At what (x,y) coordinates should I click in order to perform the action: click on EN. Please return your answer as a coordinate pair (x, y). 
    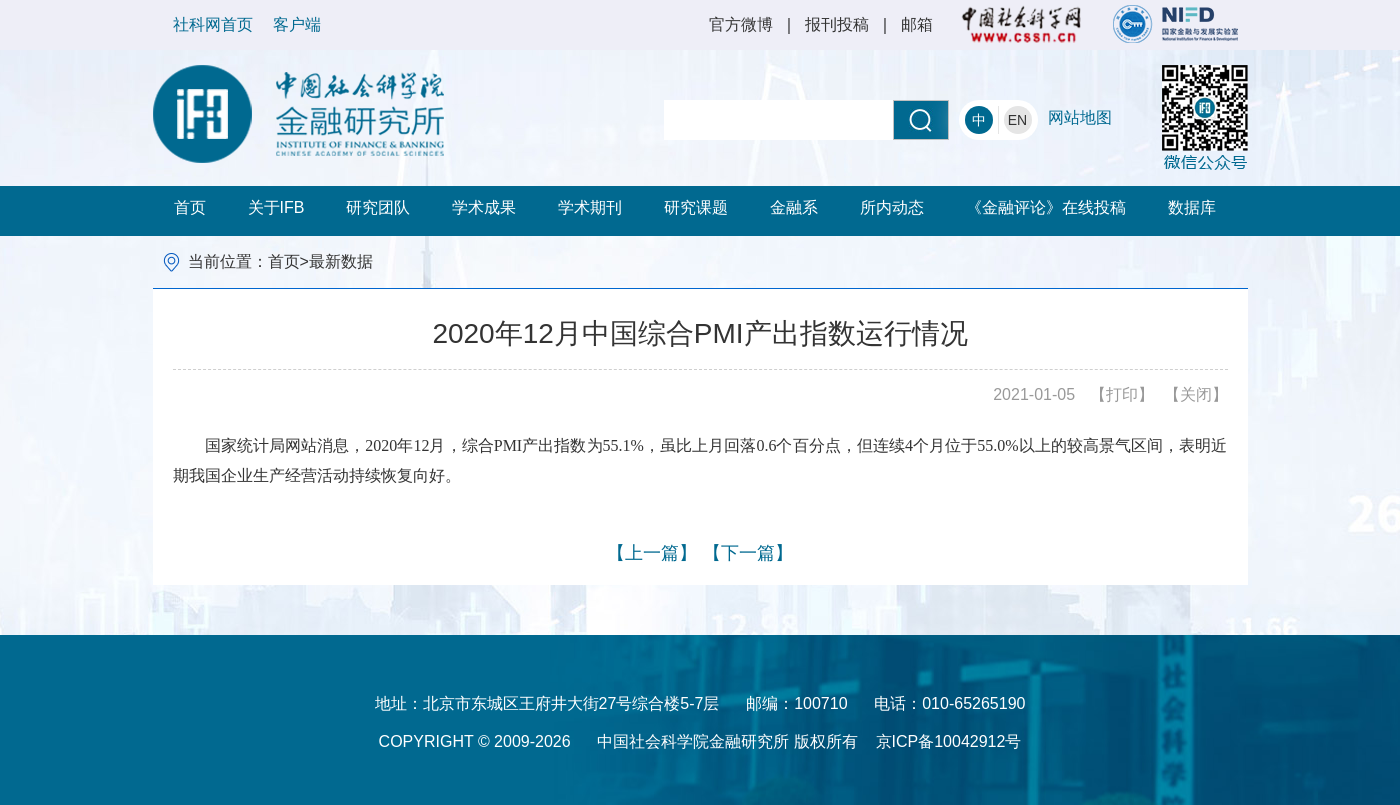
    Looking at the image, I should click on (1017, 120).